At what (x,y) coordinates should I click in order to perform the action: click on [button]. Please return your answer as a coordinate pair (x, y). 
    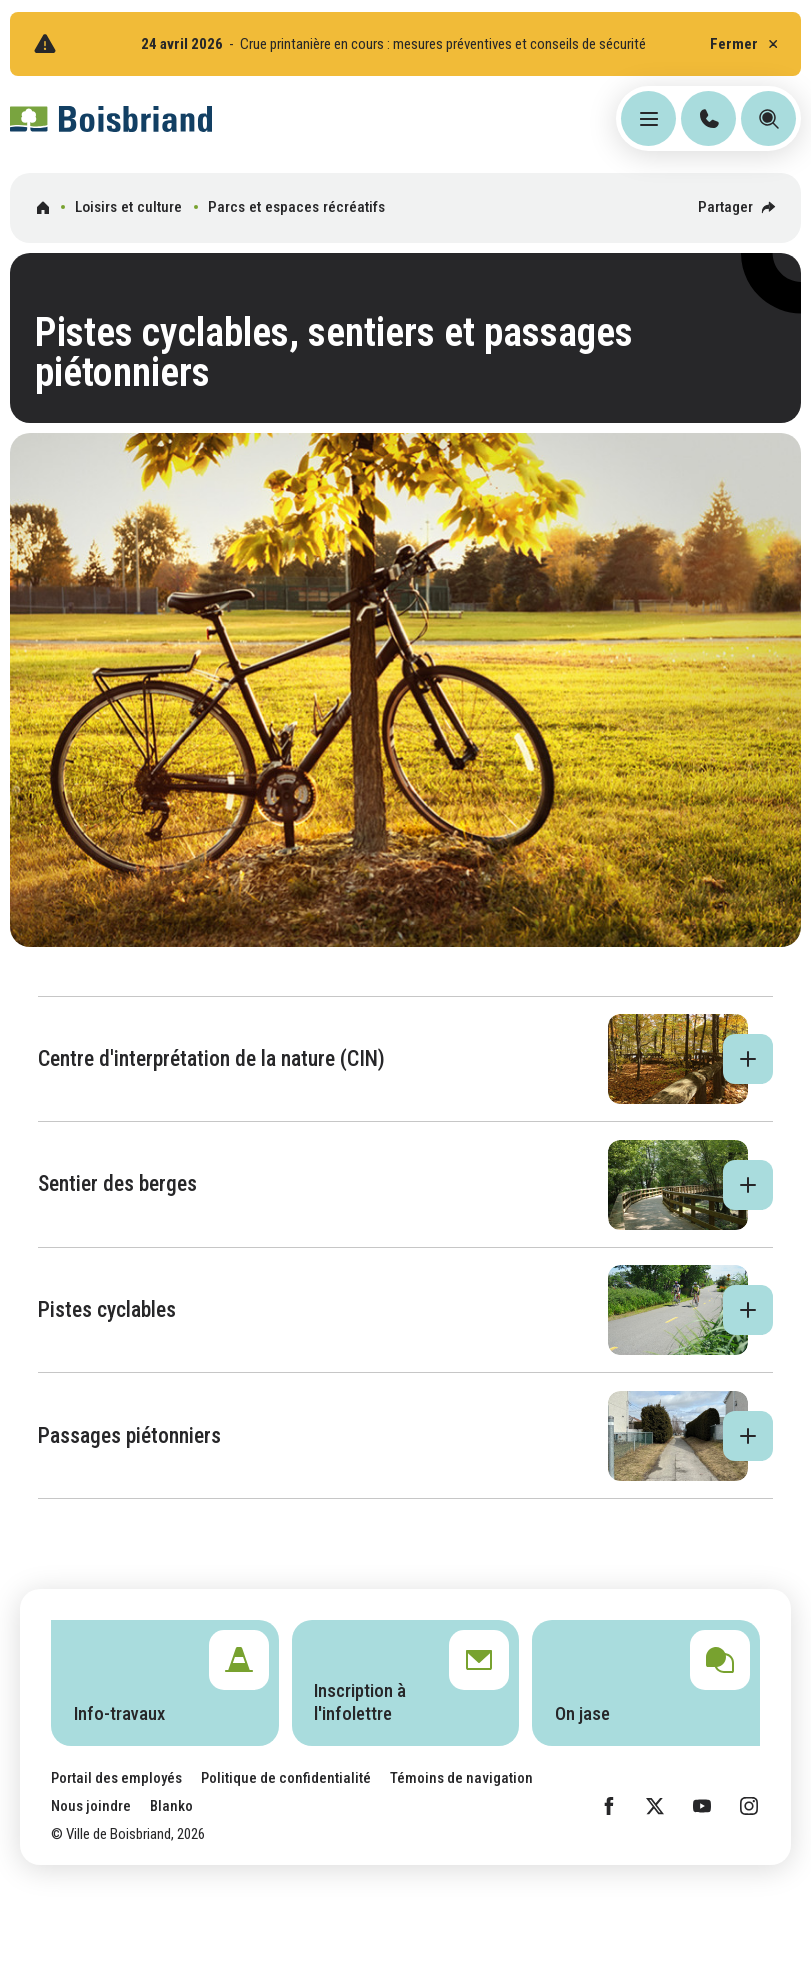
    Looking at the image, I should click on (405, 1059).